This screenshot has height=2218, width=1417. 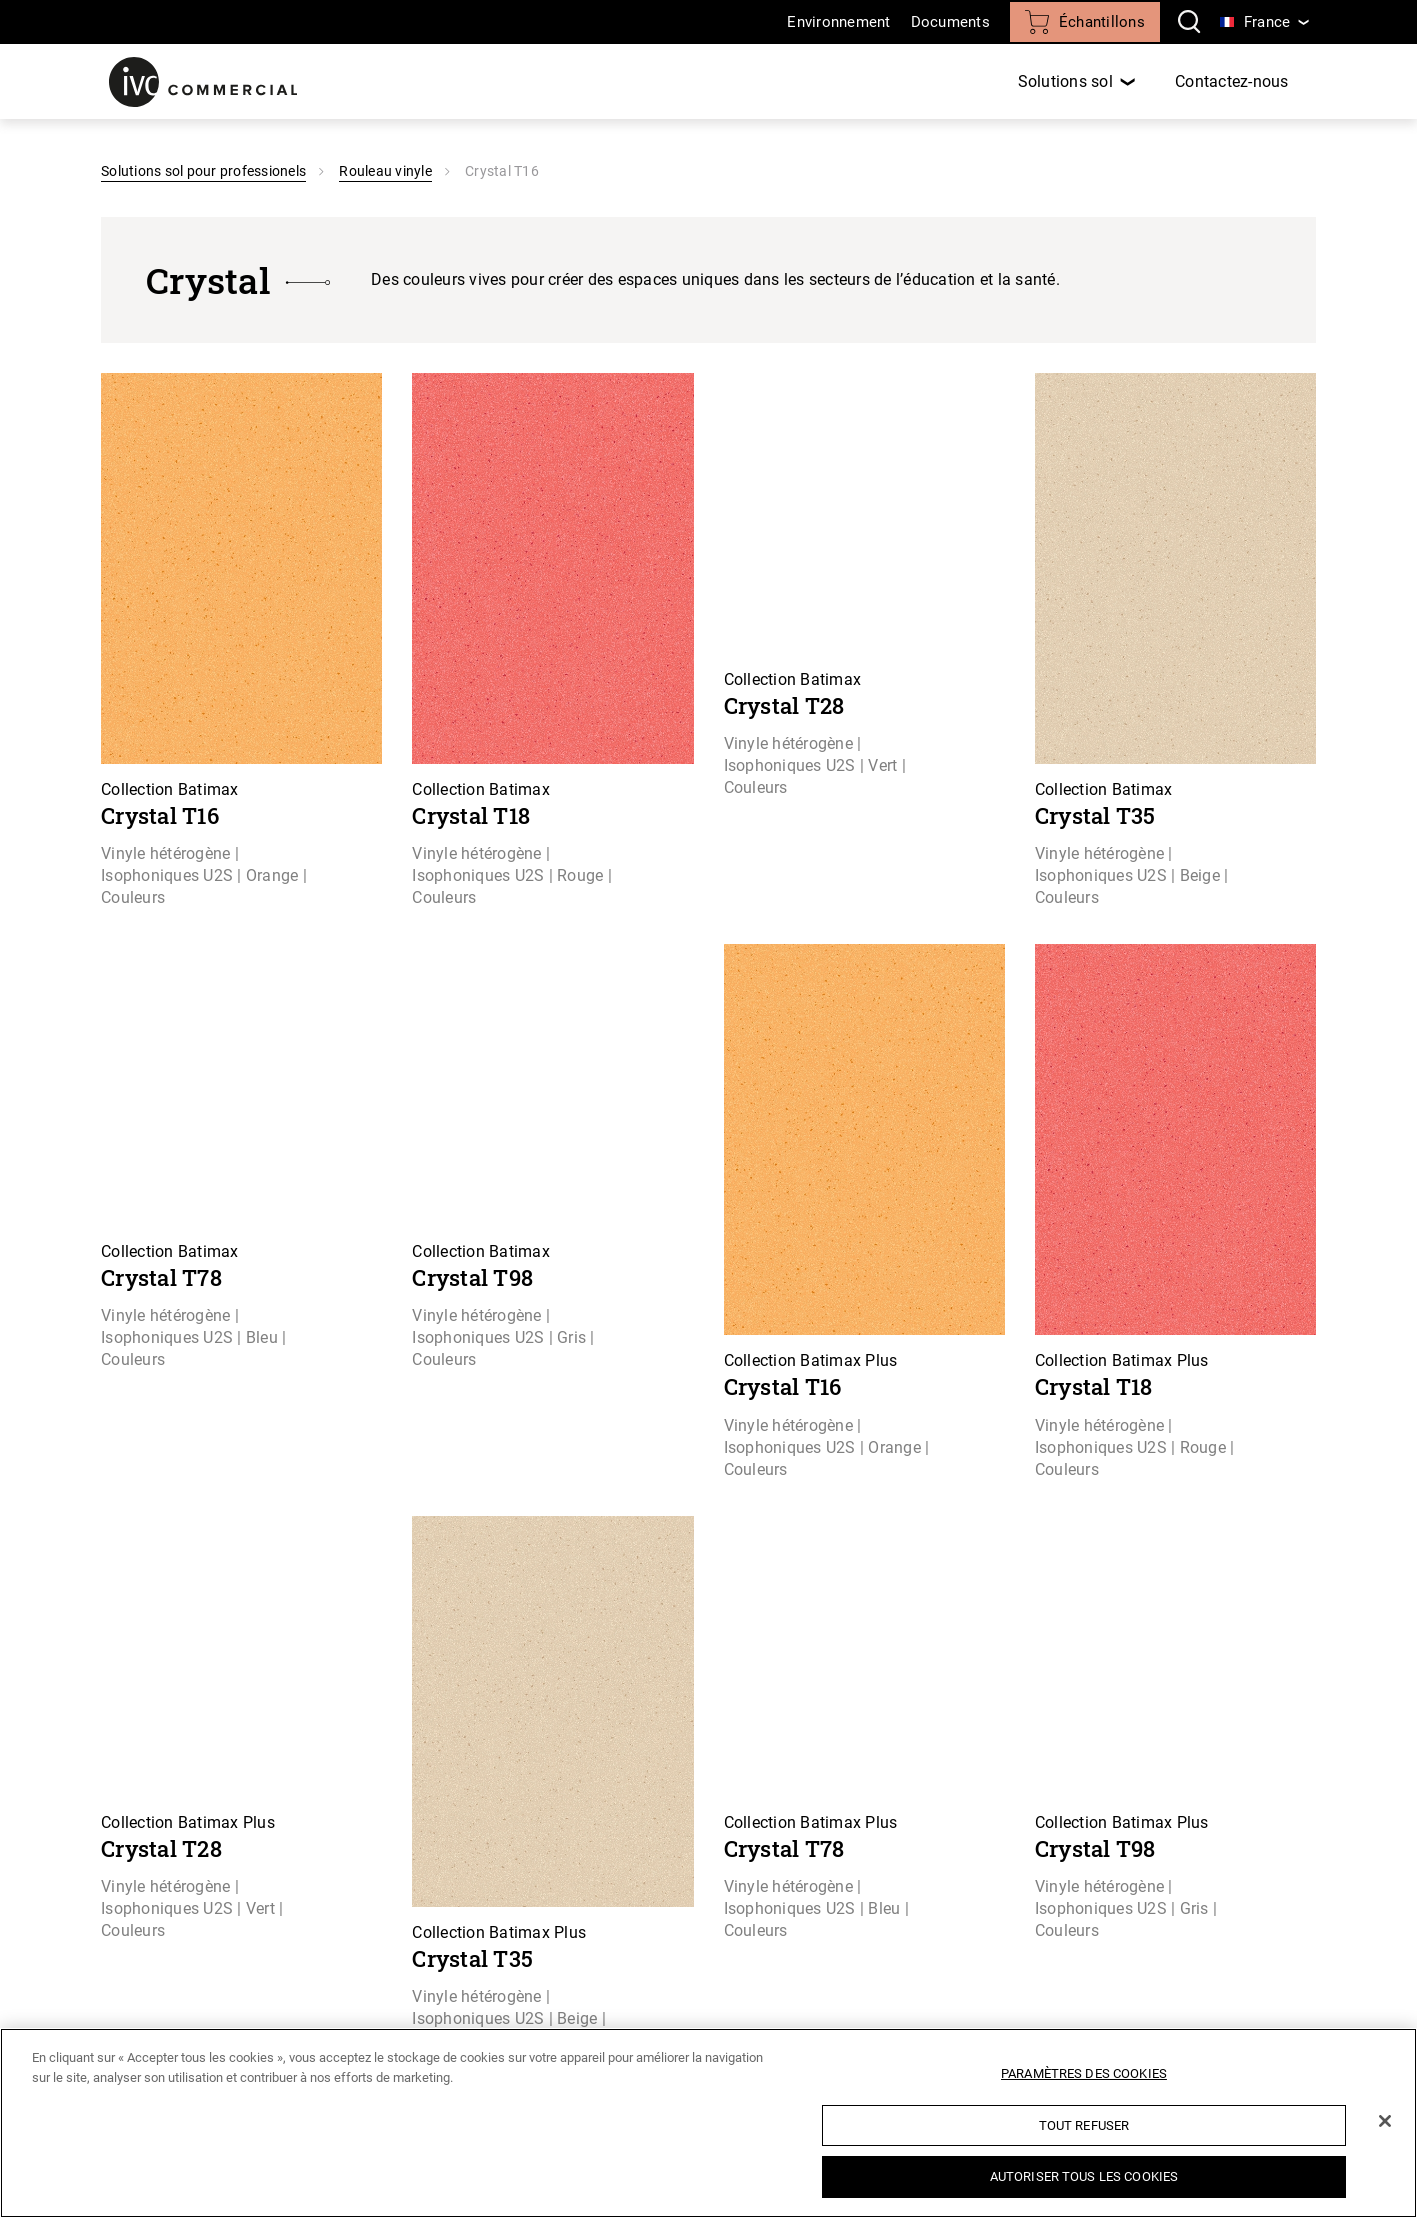 I want to click on [Fermer], so click(x=1385, y=2121).